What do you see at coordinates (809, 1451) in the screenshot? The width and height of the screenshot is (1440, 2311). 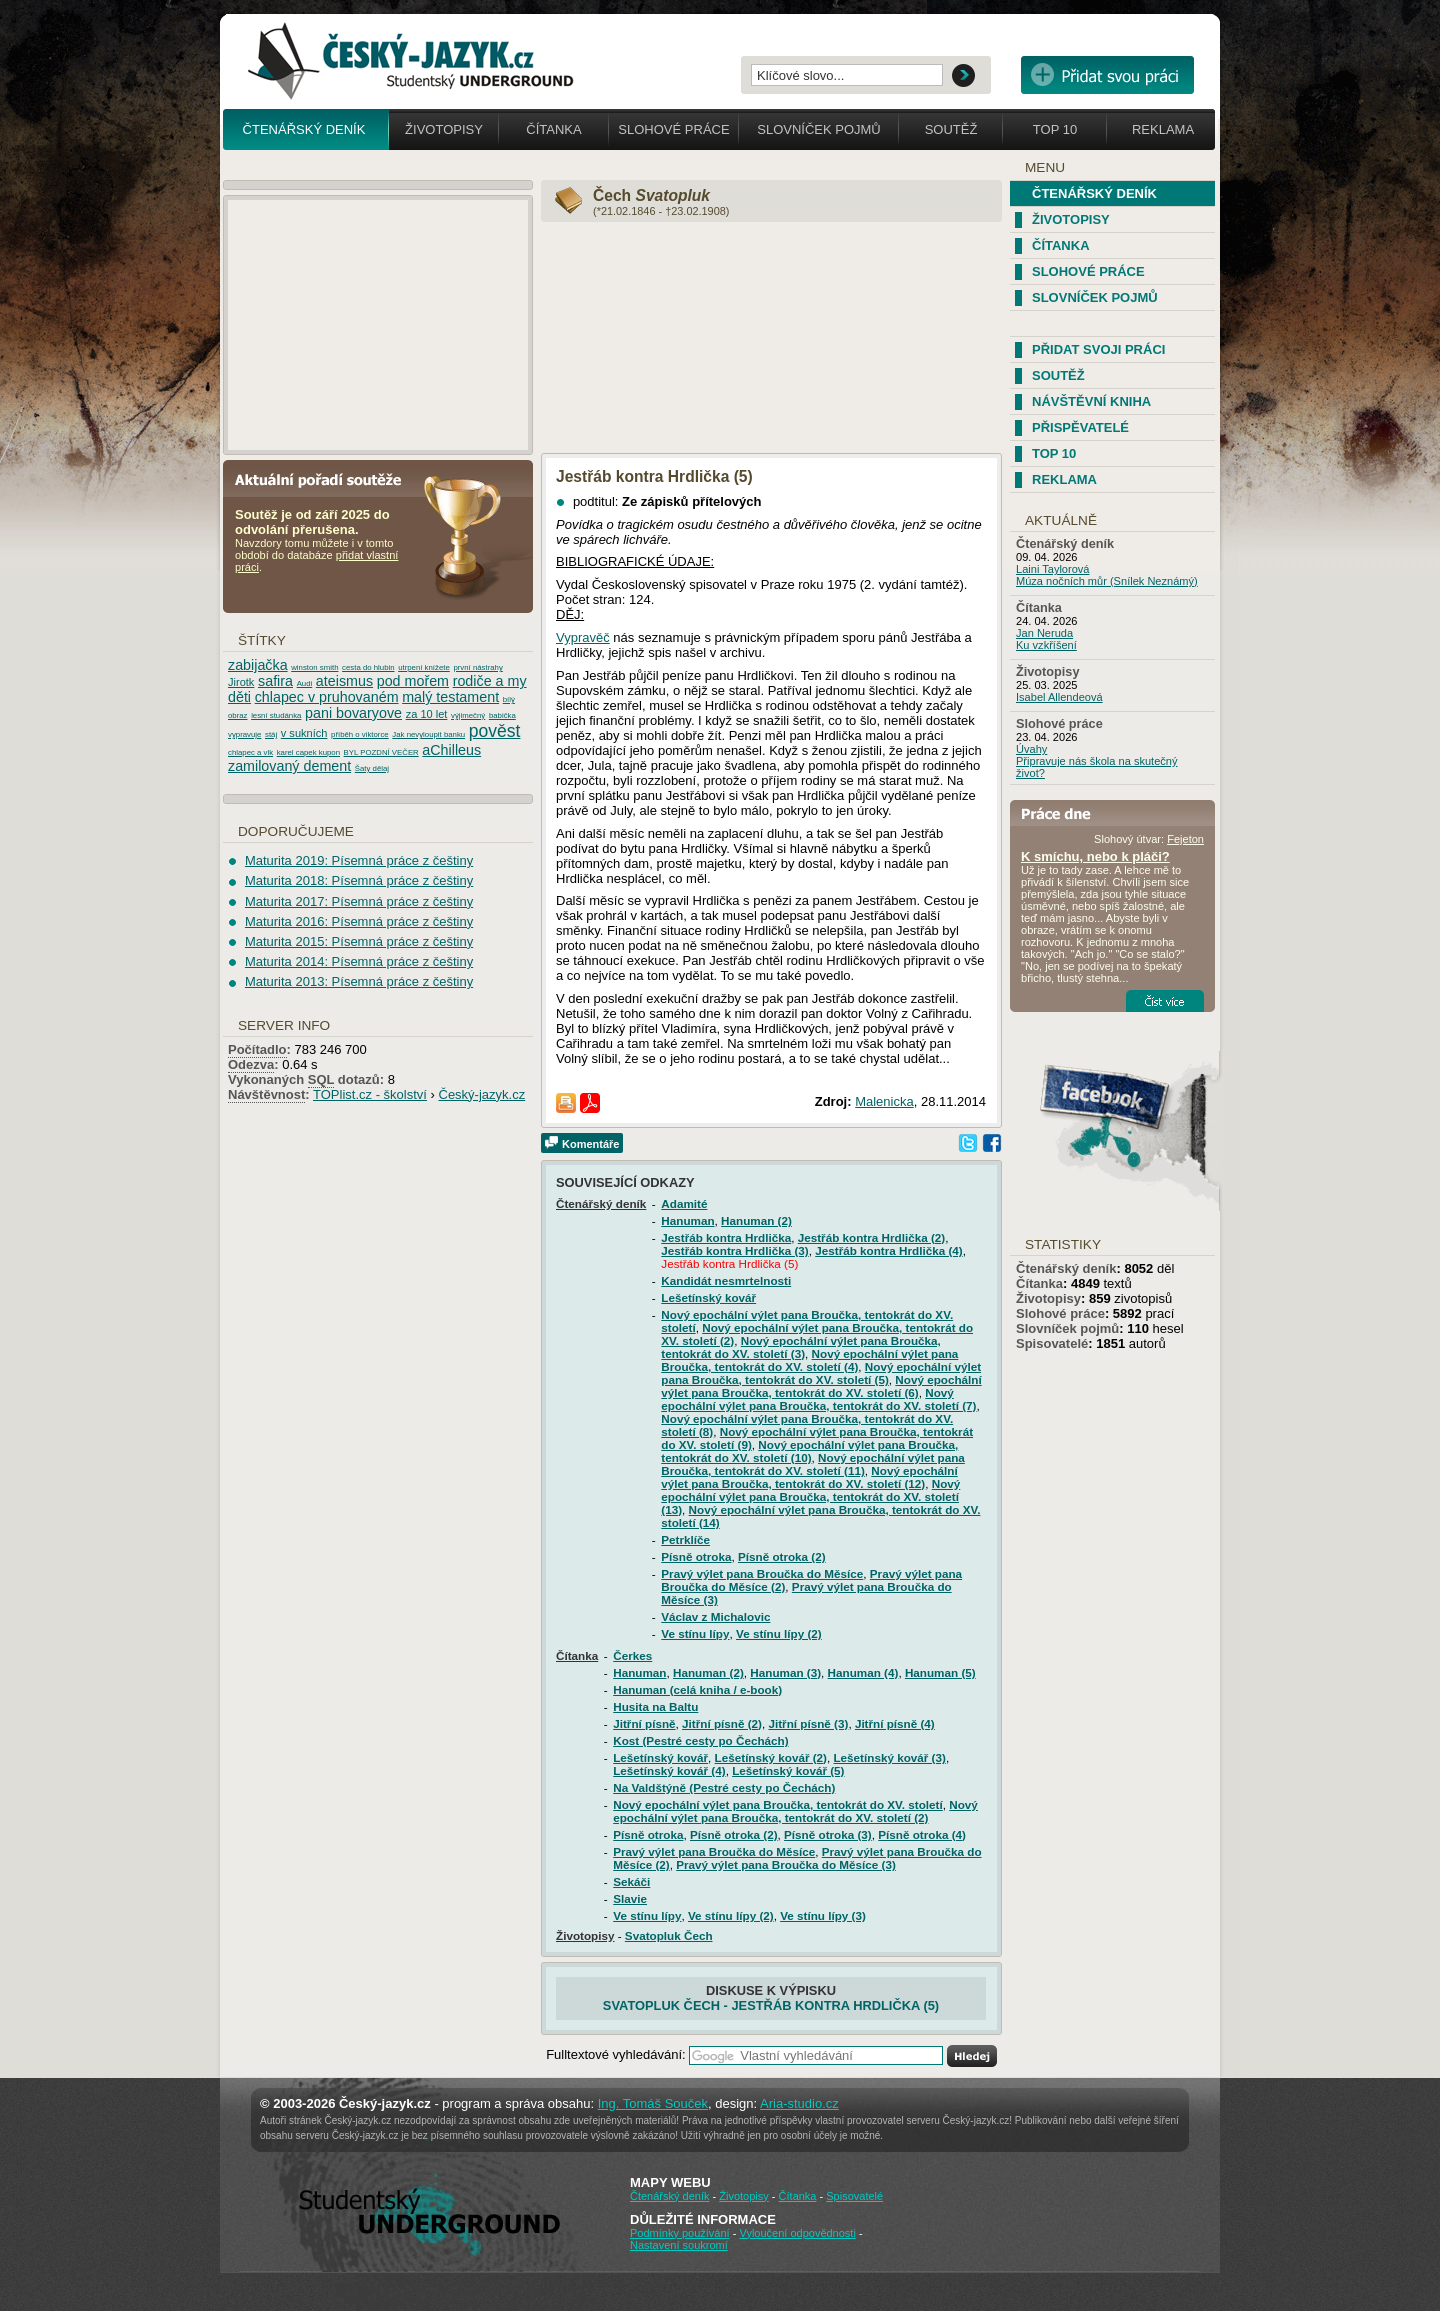 I see `Nový epochální výlet pana Broučka, tentokrát do XV. století (10)` at bounding box center [809, 1451].